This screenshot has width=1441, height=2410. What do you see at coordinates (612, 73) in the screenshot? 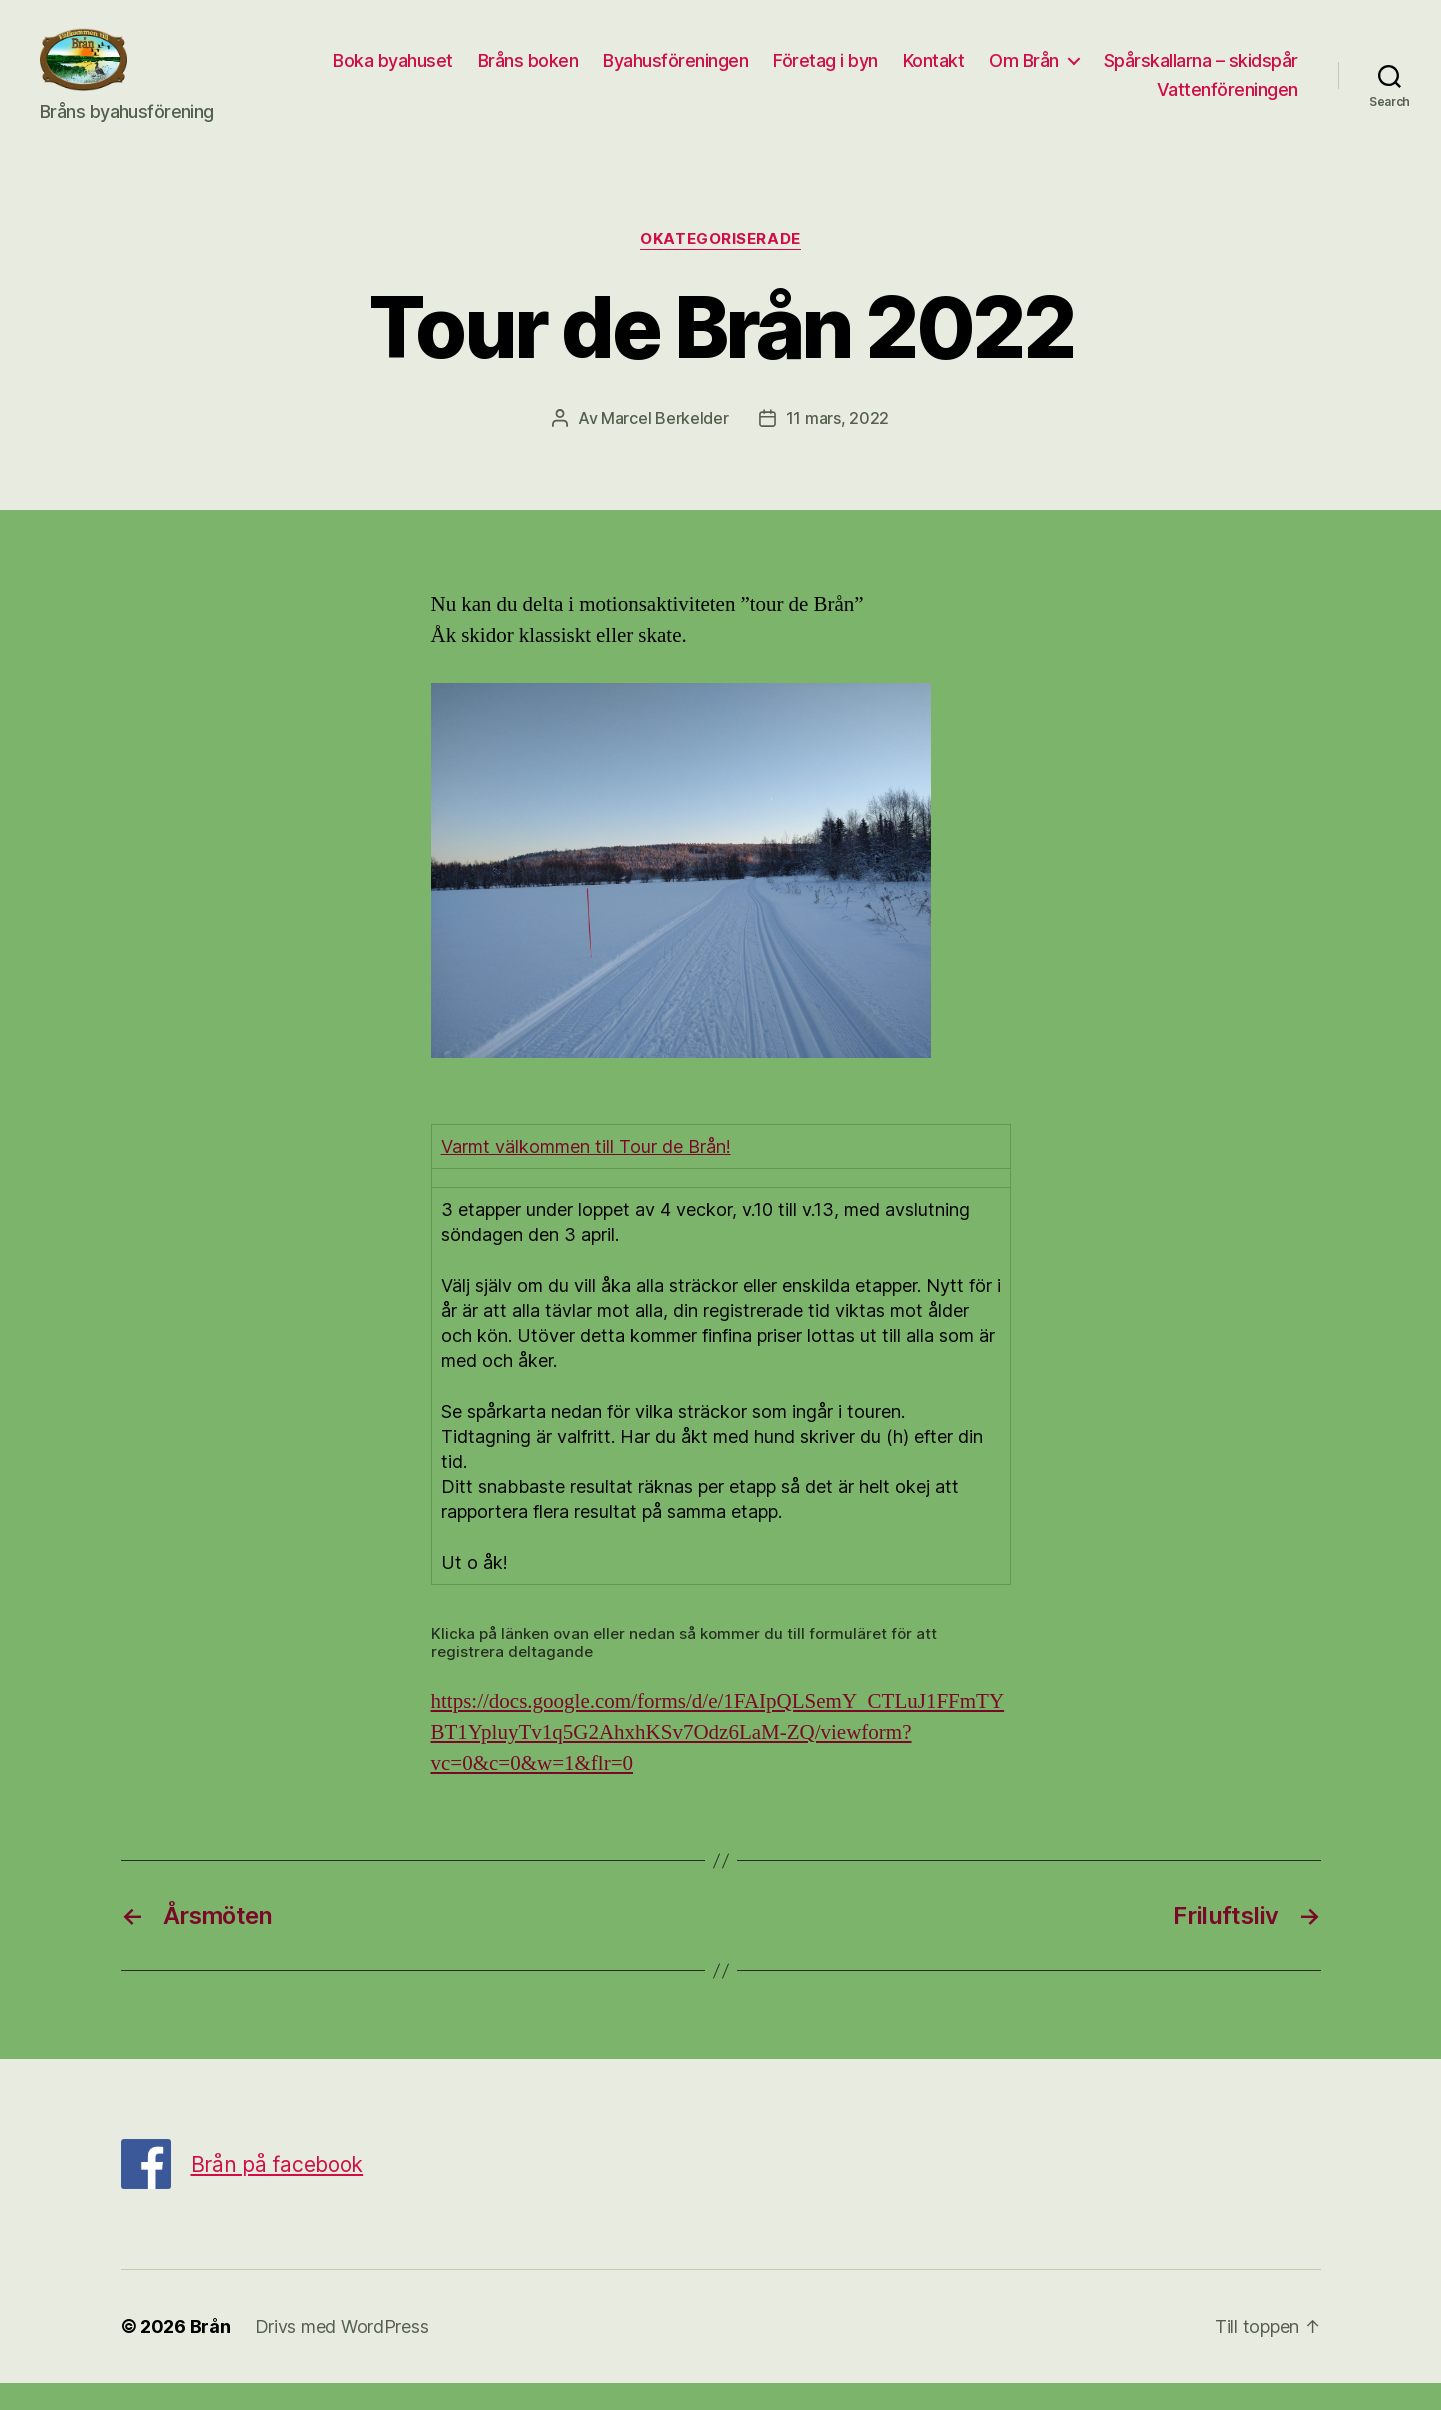
I see `Boka byahuset` at bounding box center [612, 73].